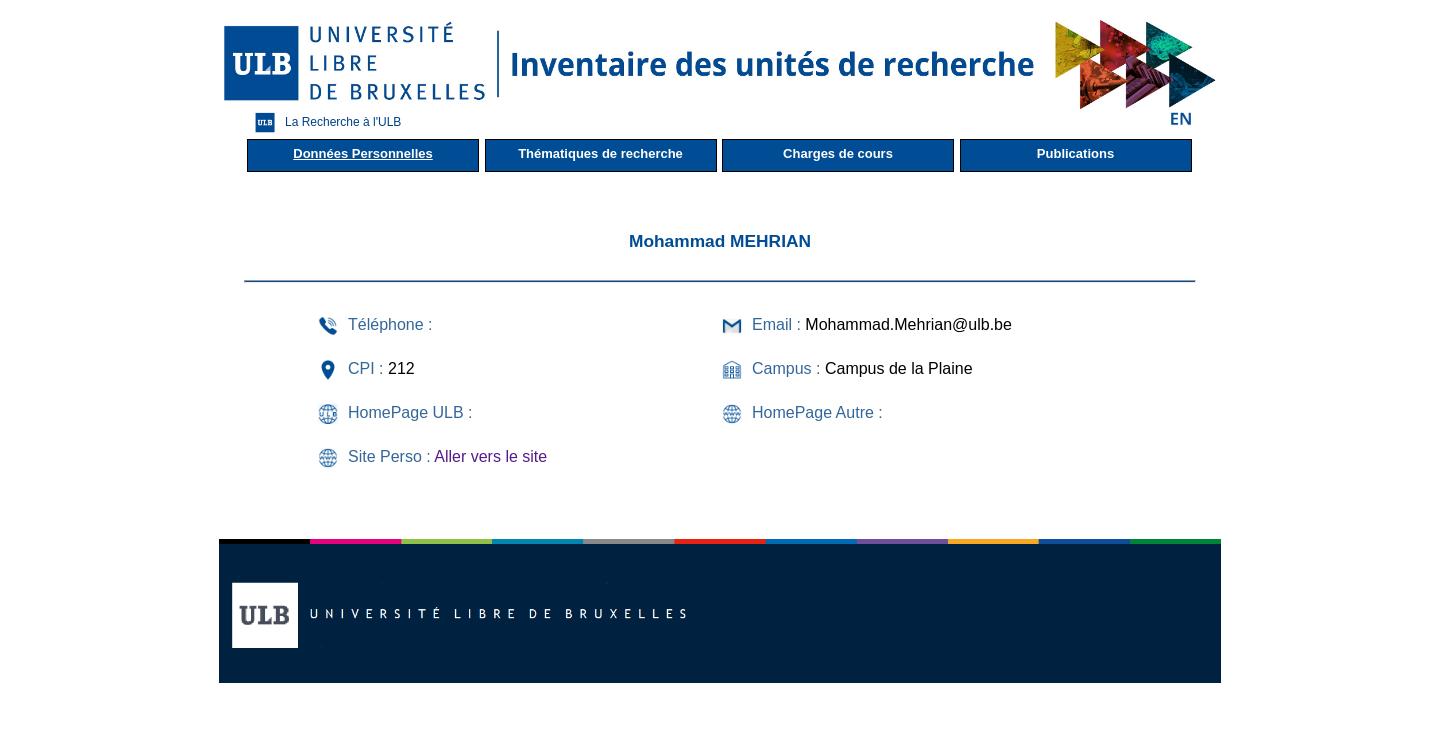 Image resolution: width=1440 pixels, height=738 pixels. What do you see at coordinates (1075, 153) in the screenshot?
I see `Publications` at bounding box center [1075, 153].